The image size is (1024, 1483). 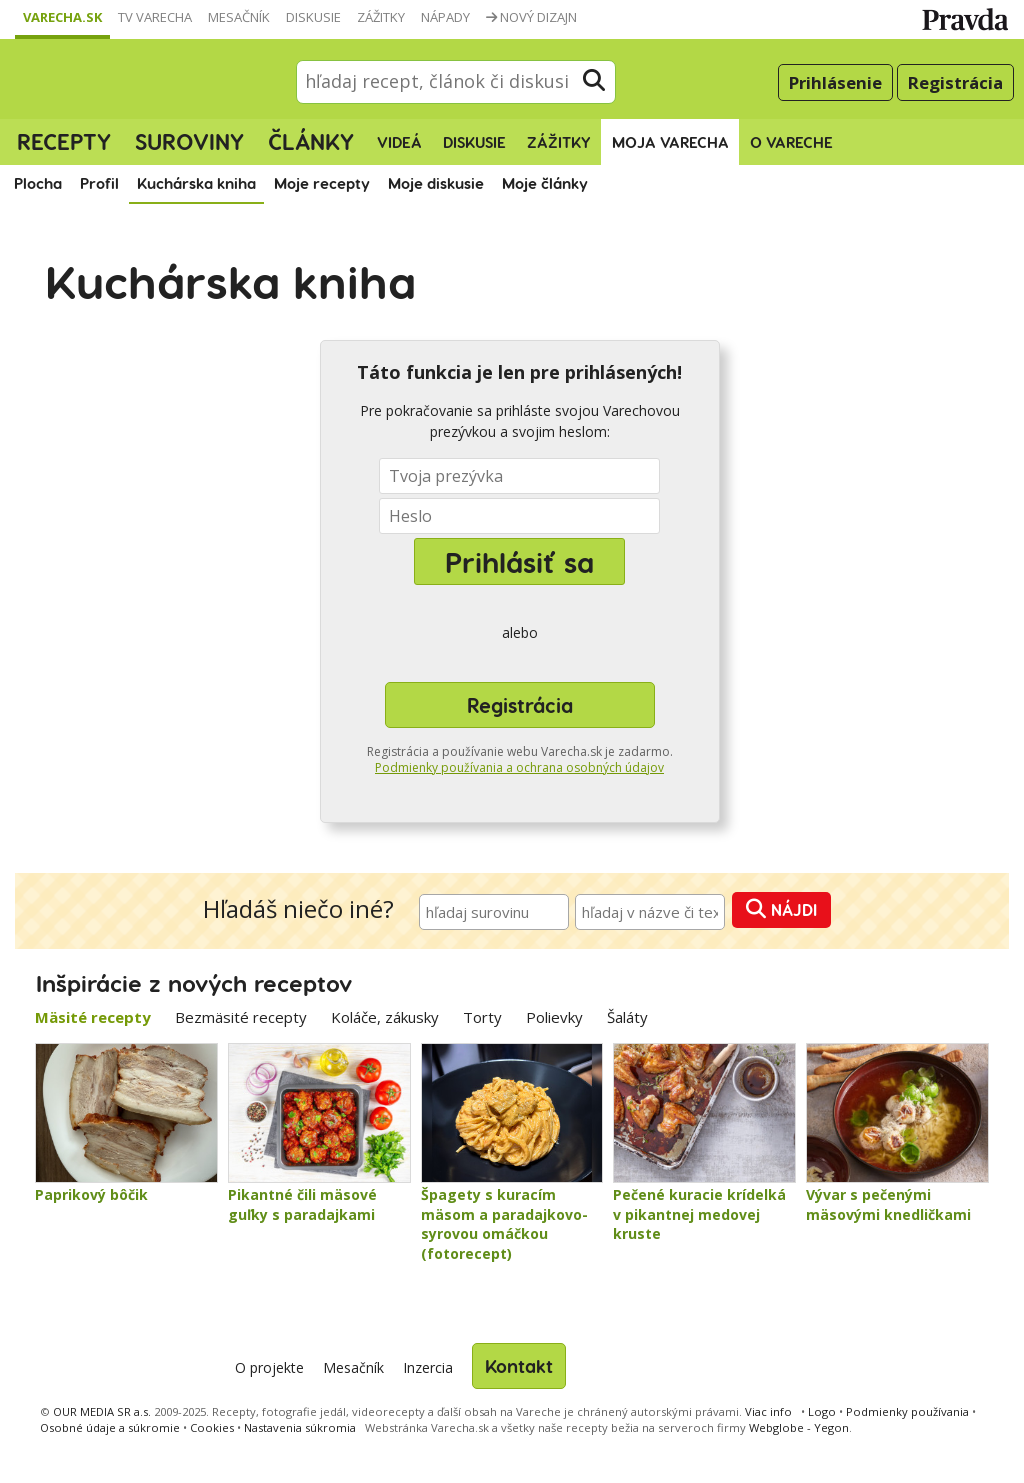 What do you see at coordinates (91, 1194) in the screenshot?
I see `Paprikový bôčik` at bounding box center [91, 1194].